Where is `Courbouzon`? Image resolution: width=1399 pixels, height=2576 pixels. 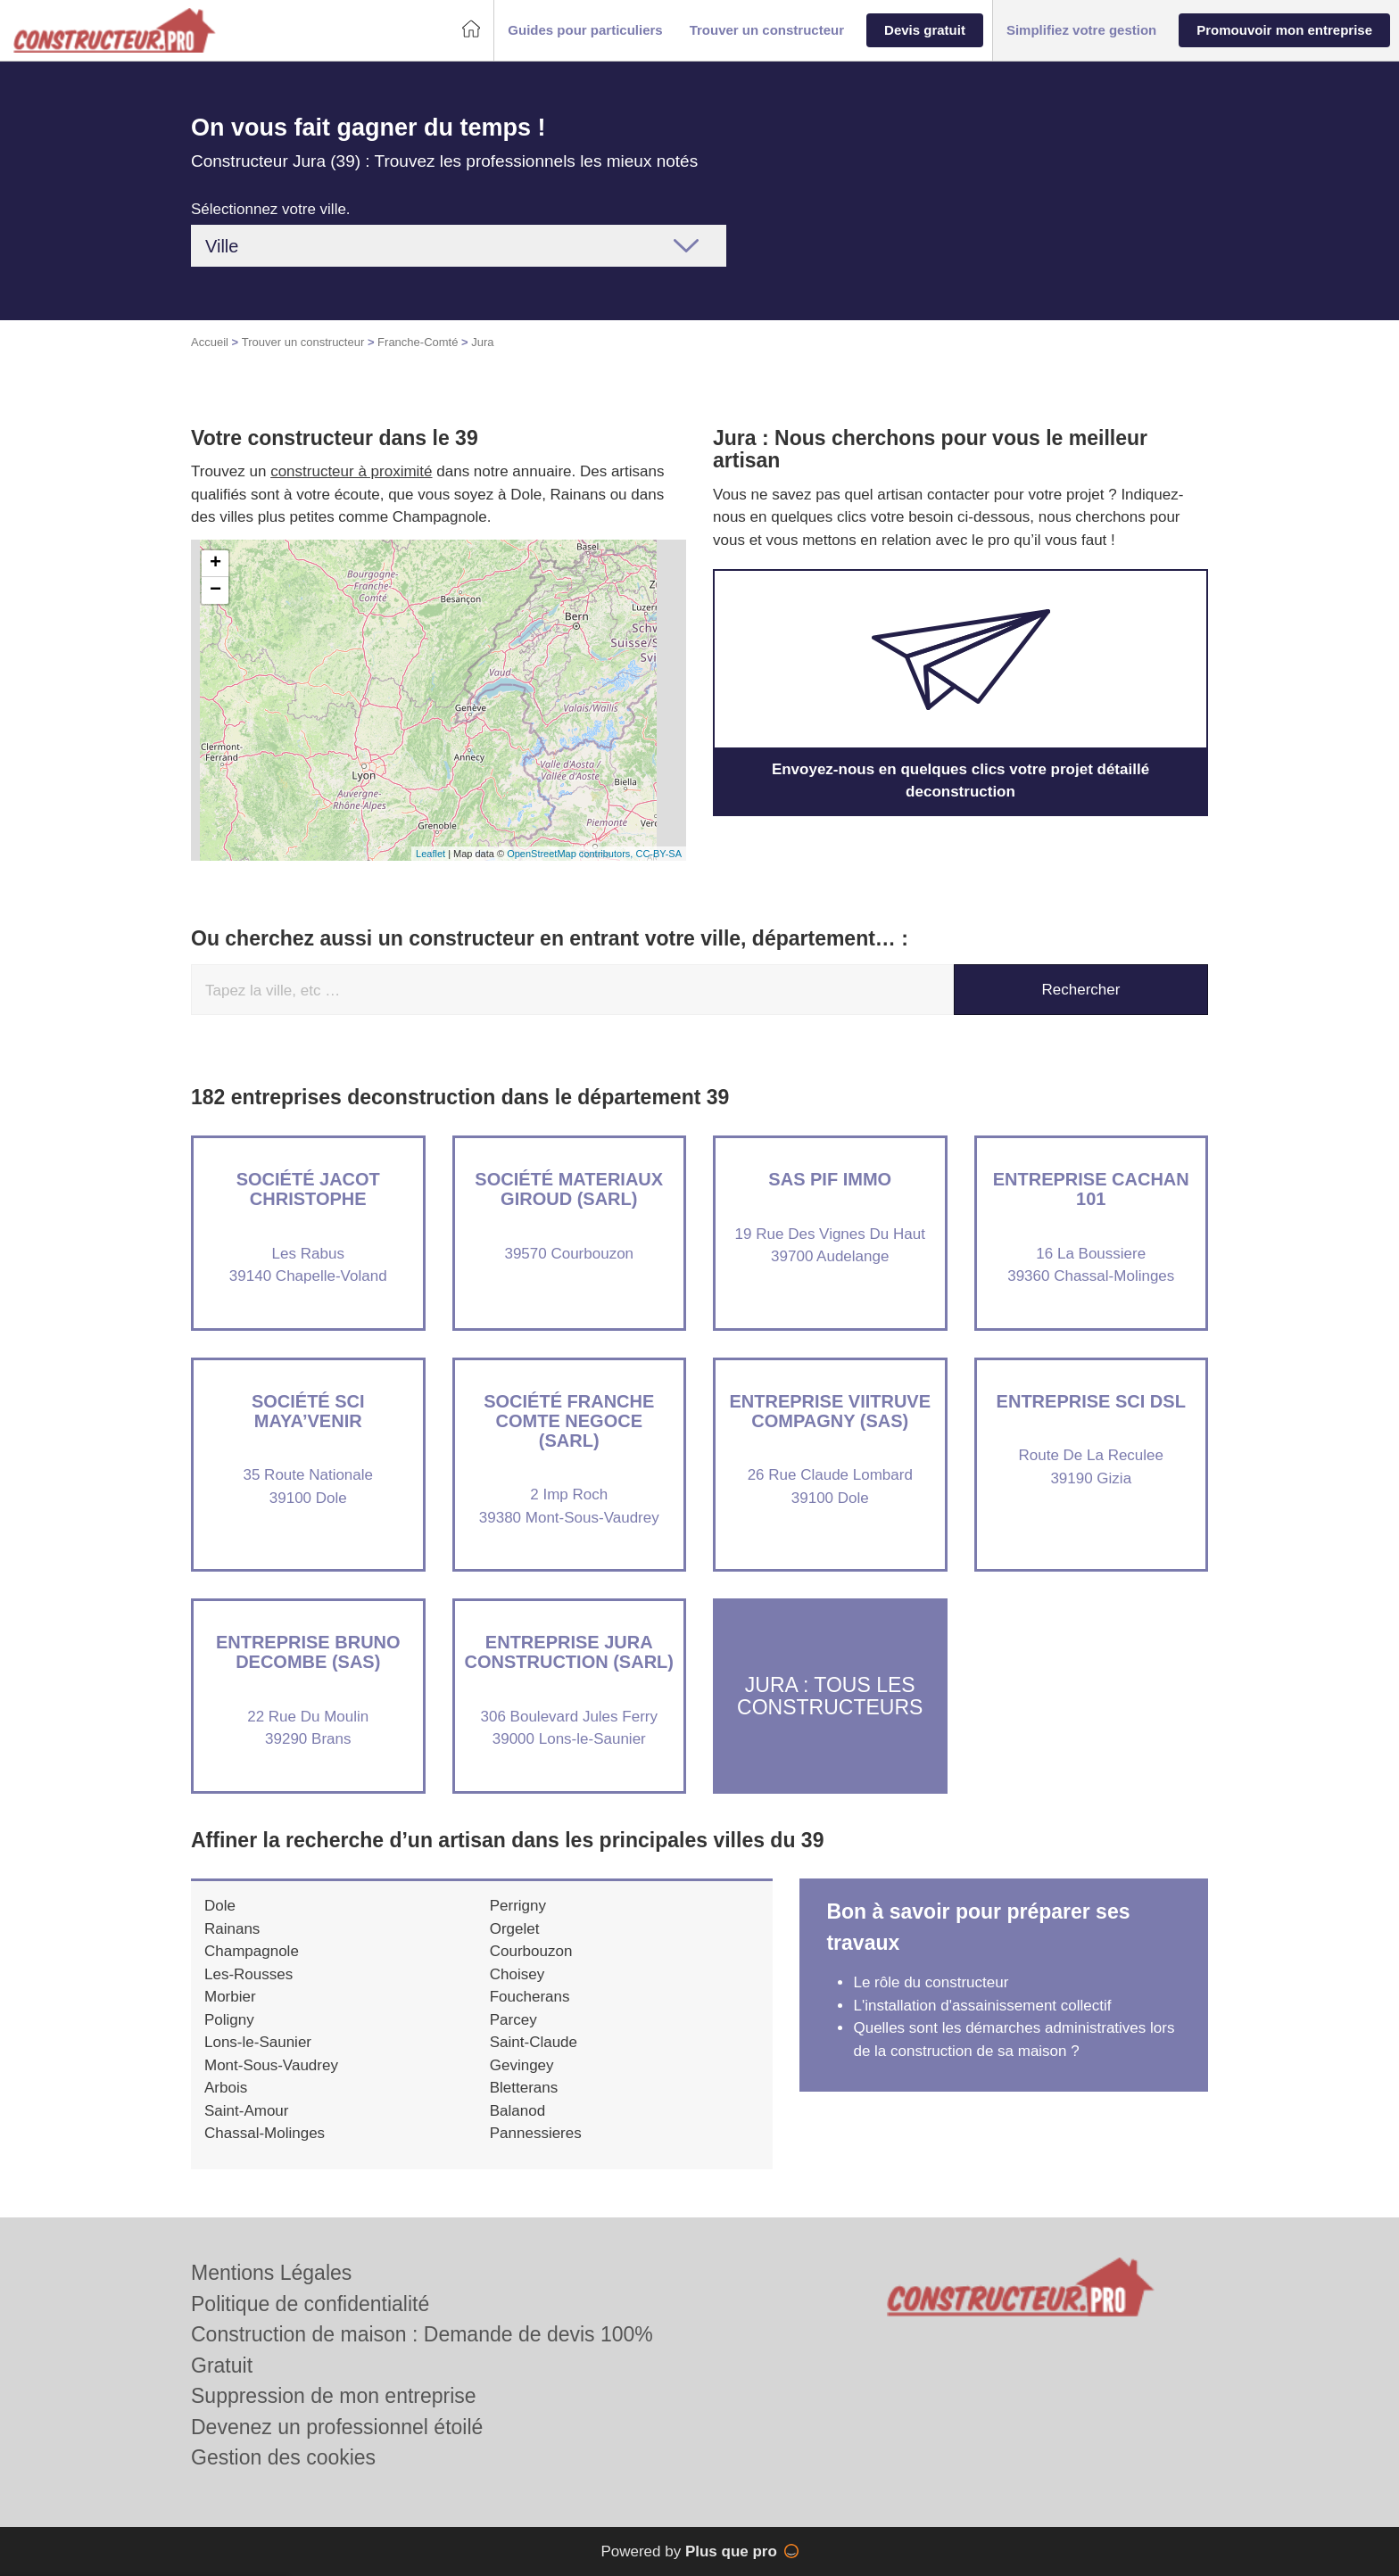 Courbouzon is located at coordinates (531, 1951).